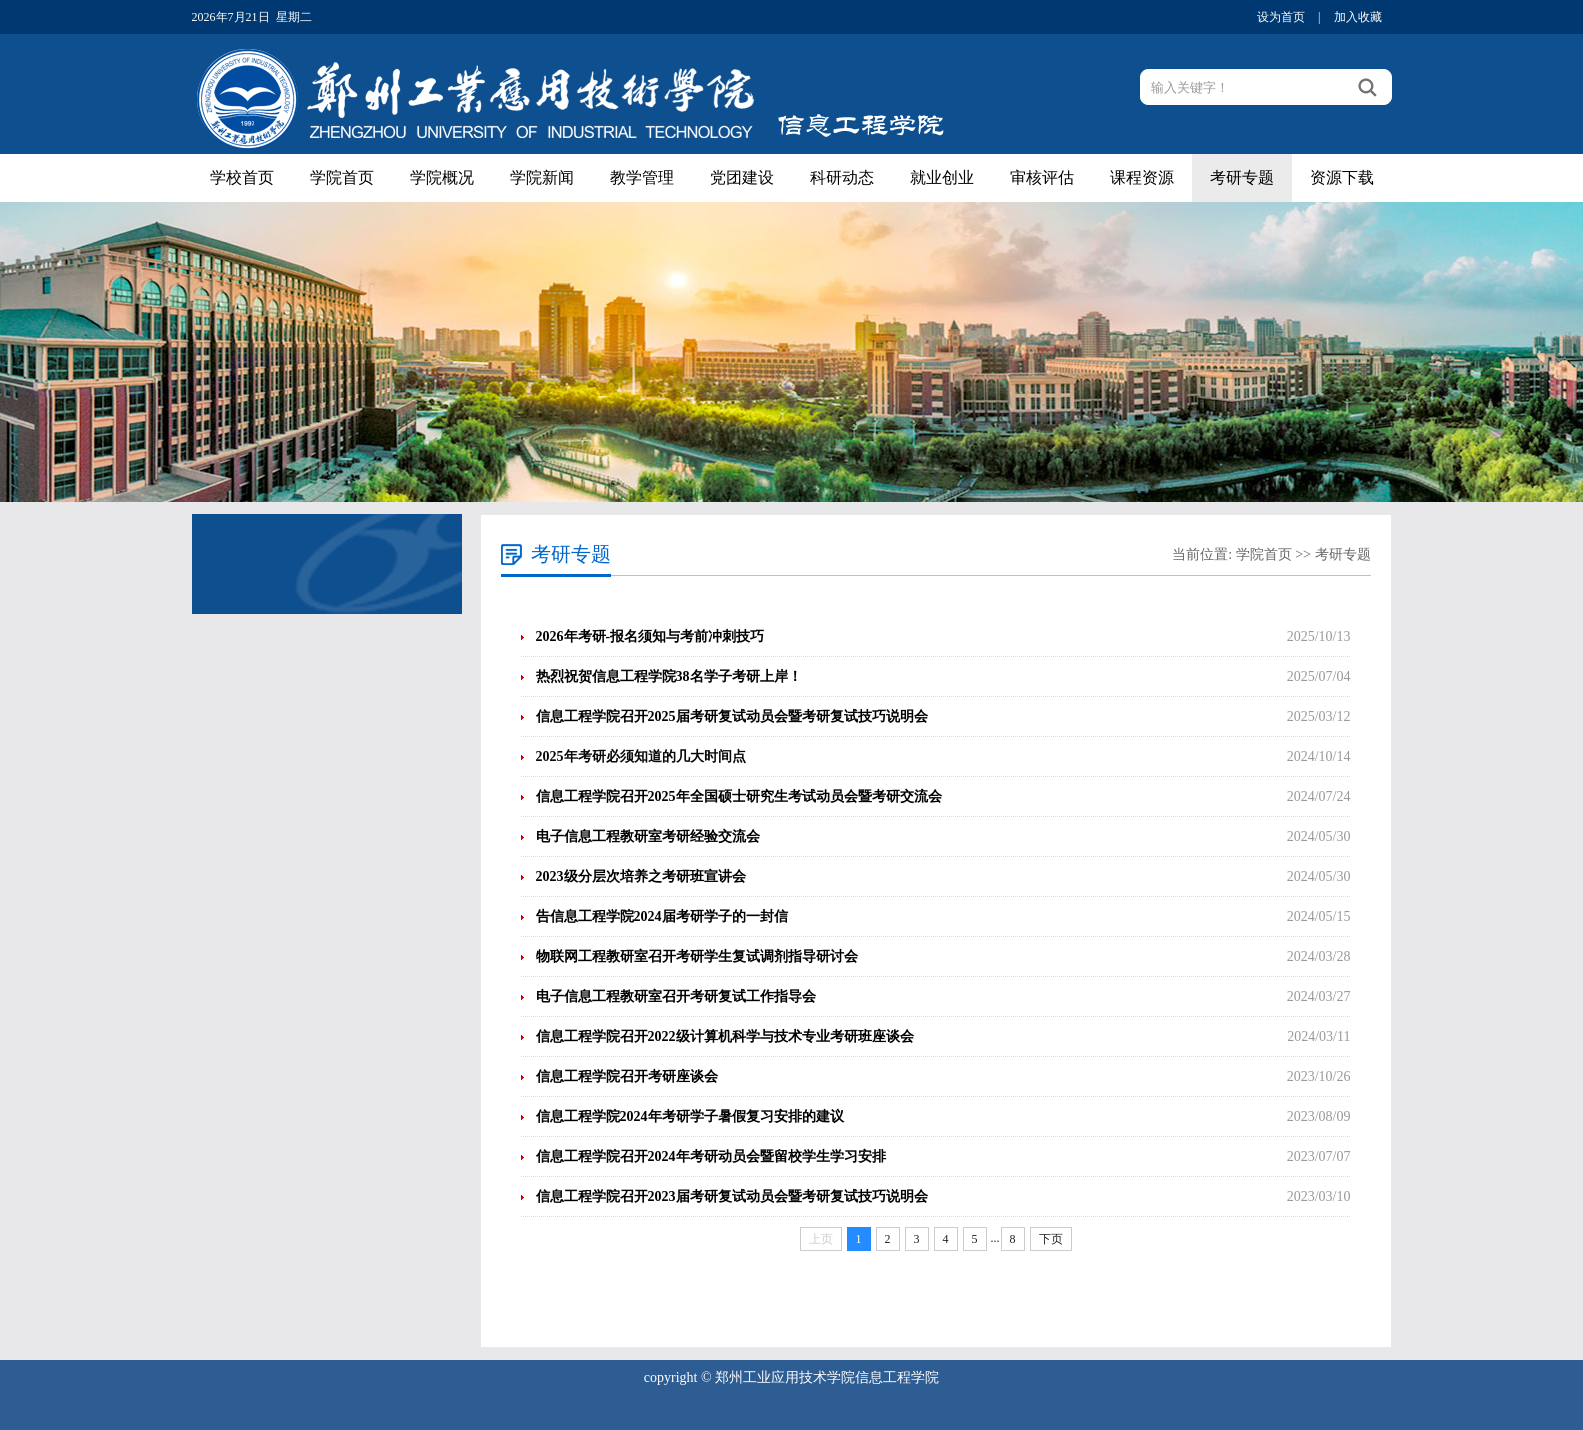  I want to click on 下页, so click(1051, 1239).